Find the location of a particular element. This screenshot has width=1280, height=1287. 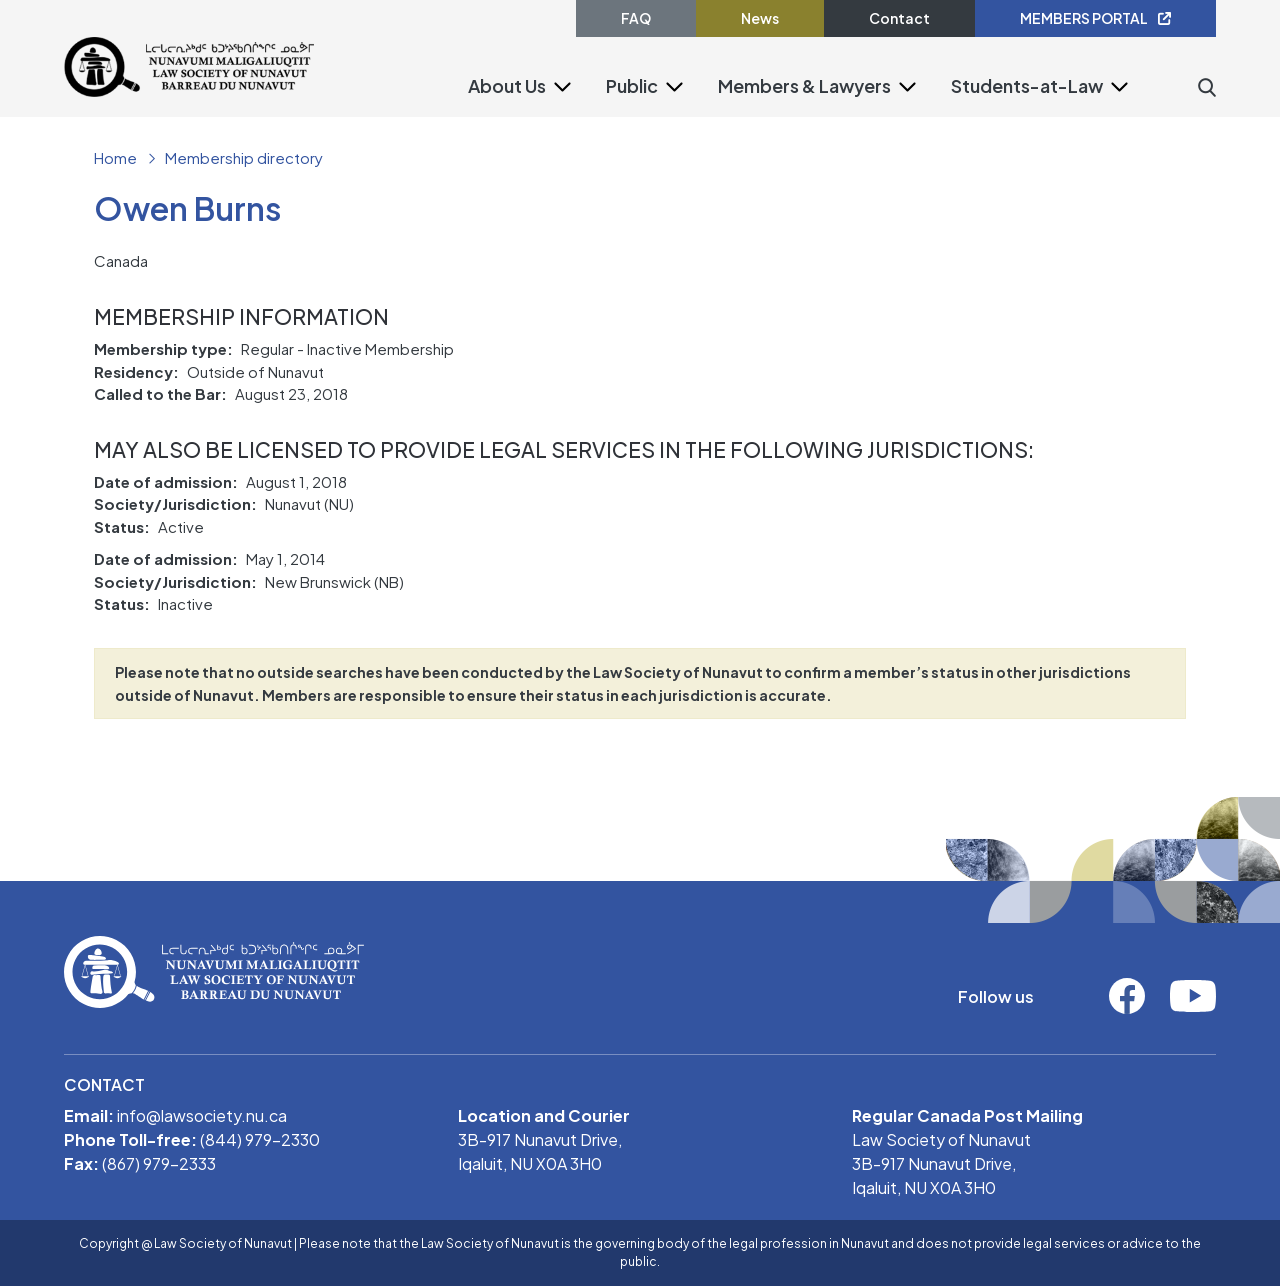

Public is located at coordinates (632, 85).